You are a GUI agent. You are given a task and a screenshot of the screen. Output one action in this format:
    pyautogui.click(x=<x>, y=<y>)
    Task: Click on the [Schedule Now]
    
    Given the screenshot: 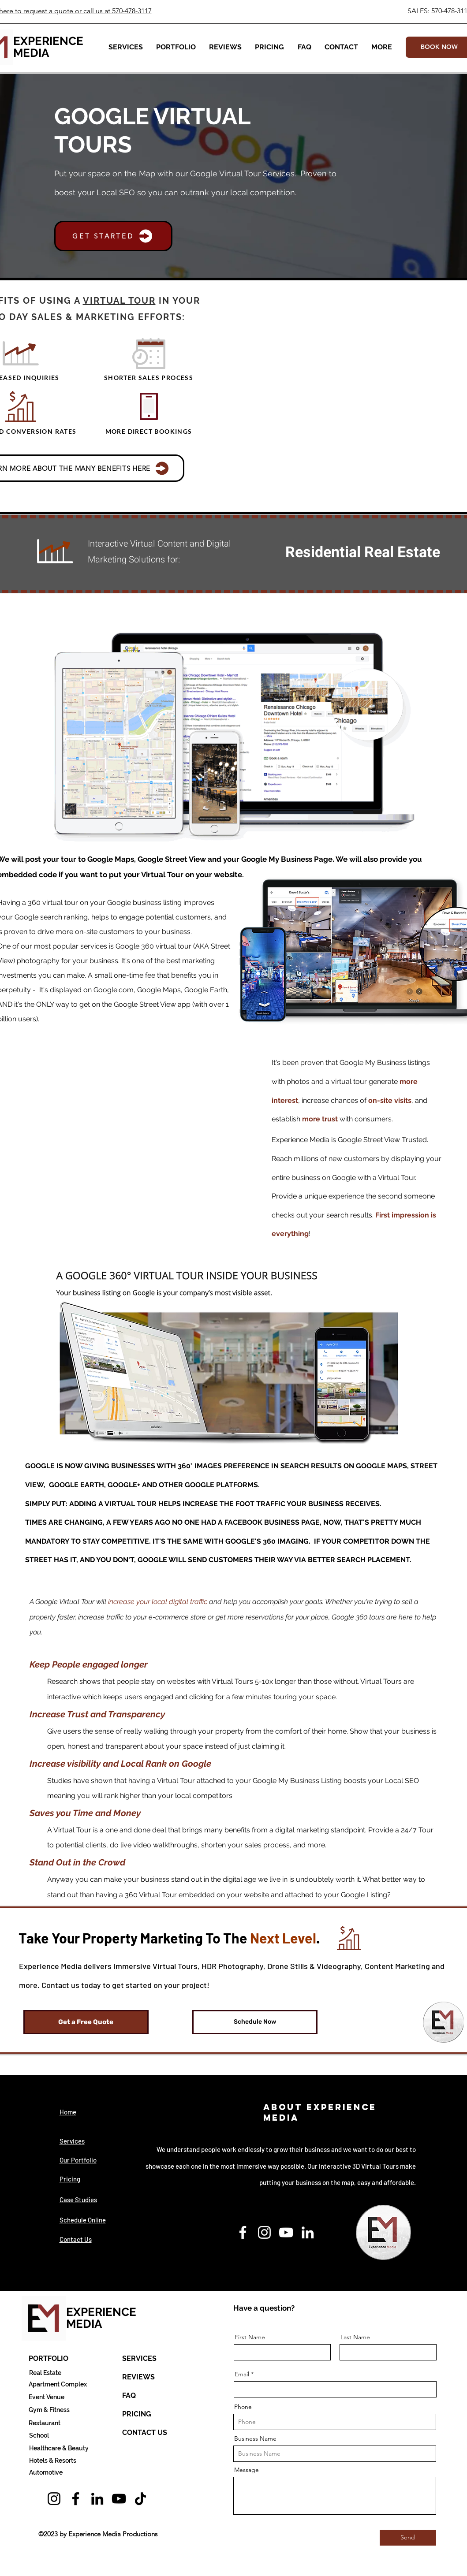 What is the action you would take?
    pyautogui.click(x=255, y=2022)
    